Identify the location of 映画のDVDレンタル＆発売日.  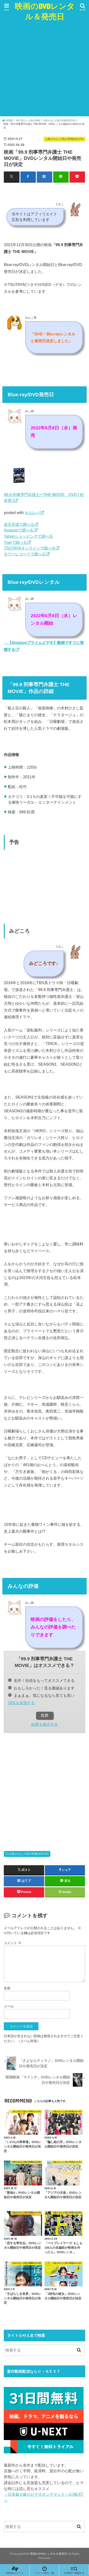
(45, 11).